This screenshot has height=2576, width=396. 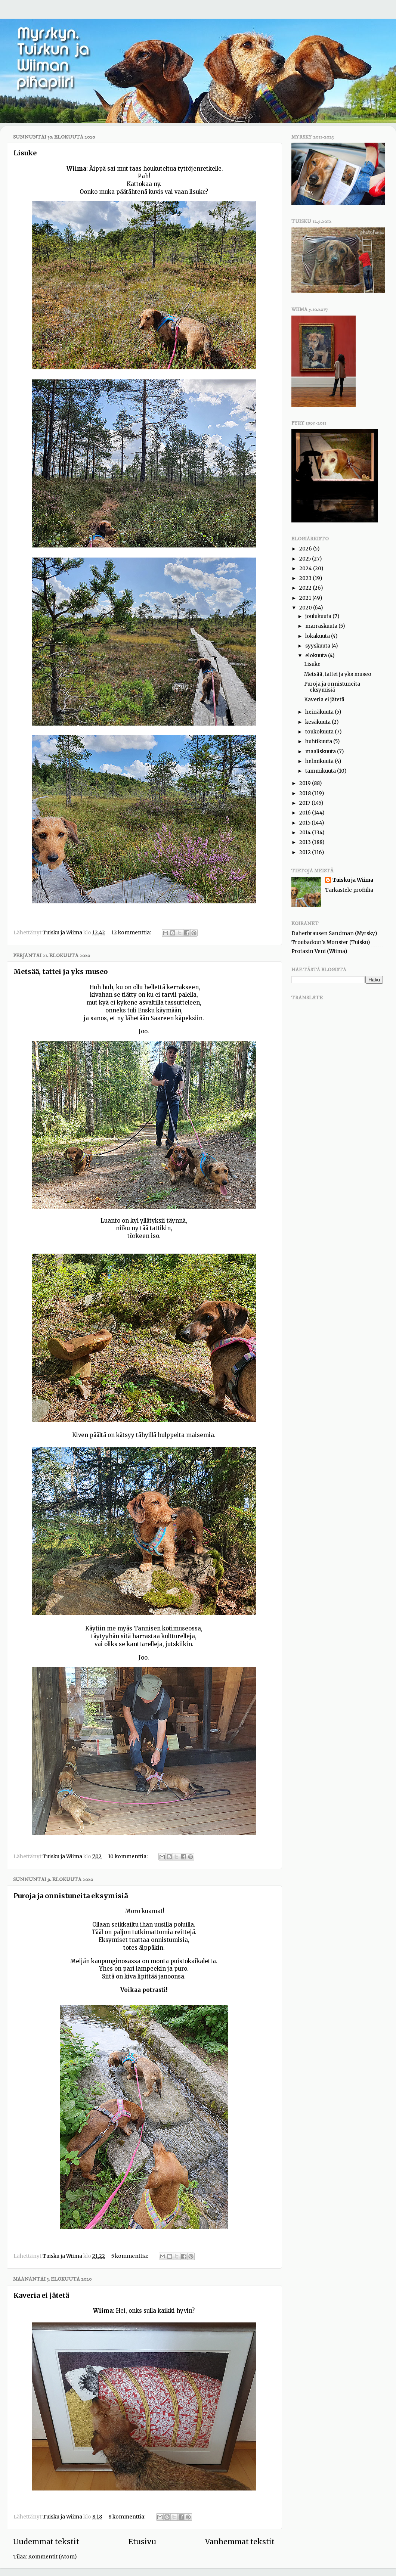 What do you see at coordinates (322, 933) in the screenshot?
I see `Daherbrausen Sandman` at bounding box center [322, 933].